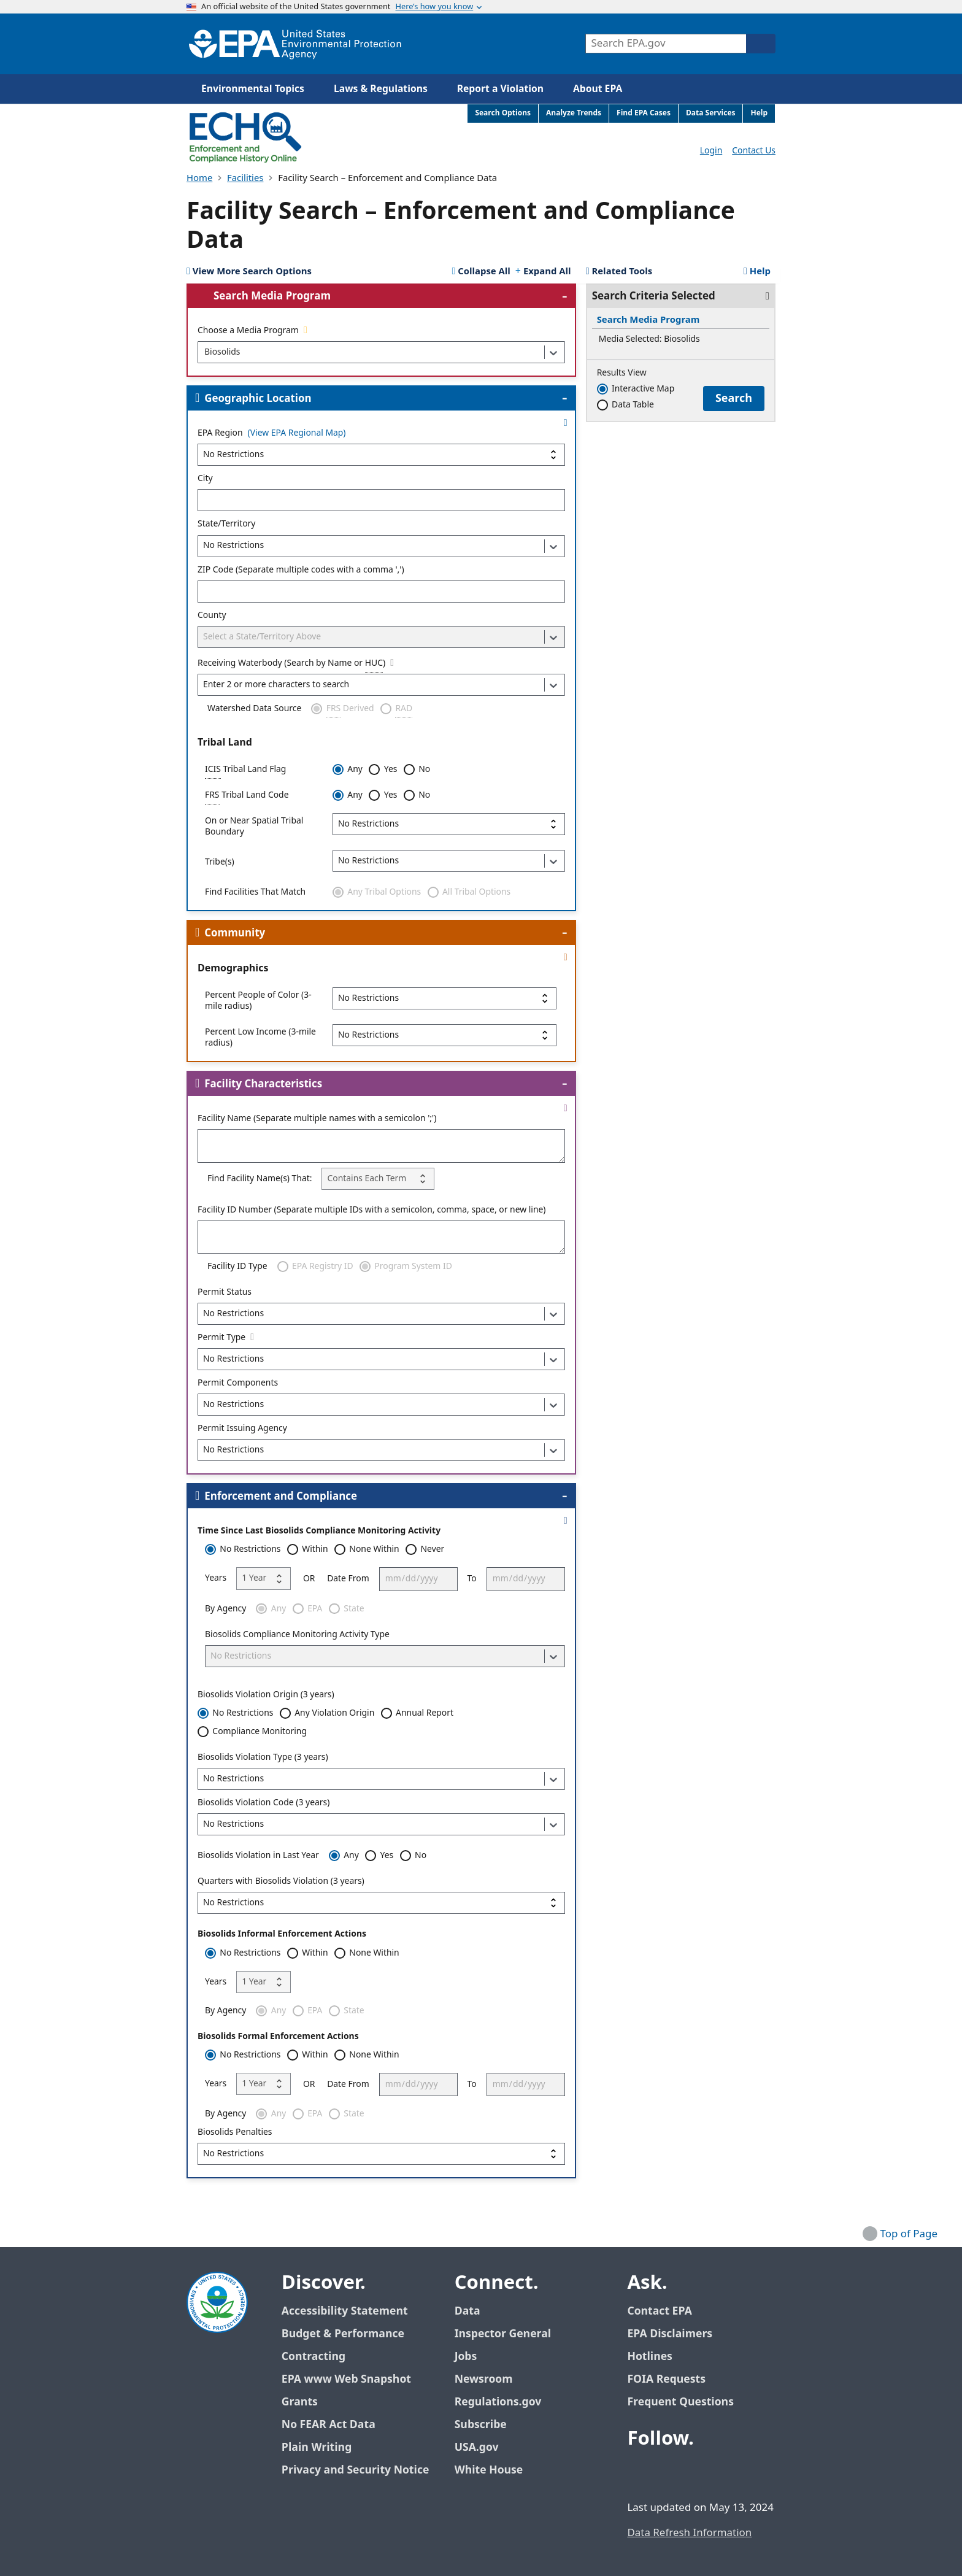 The height and width of the screenshot is (2576, 962). Describe the element at coordinates (680, 2402) in the screenshot. I see `Frequent Questions` at that location.